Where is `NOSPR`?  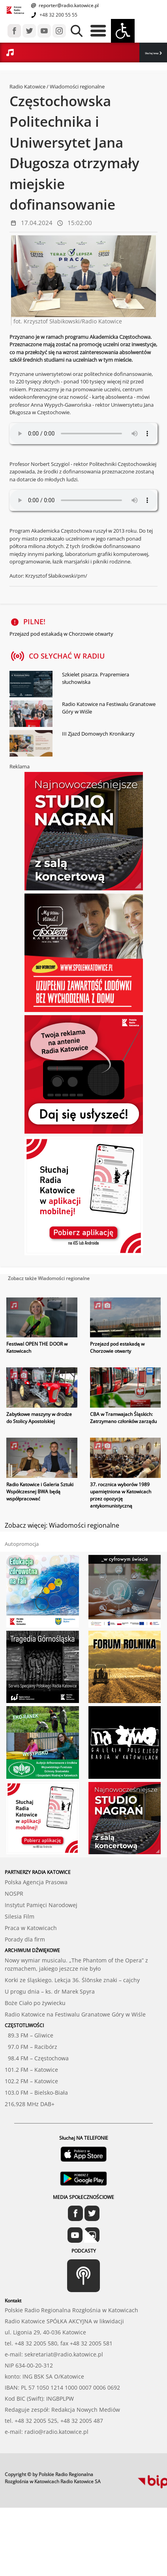
NOSPR is located at coordinates (14, 1893).